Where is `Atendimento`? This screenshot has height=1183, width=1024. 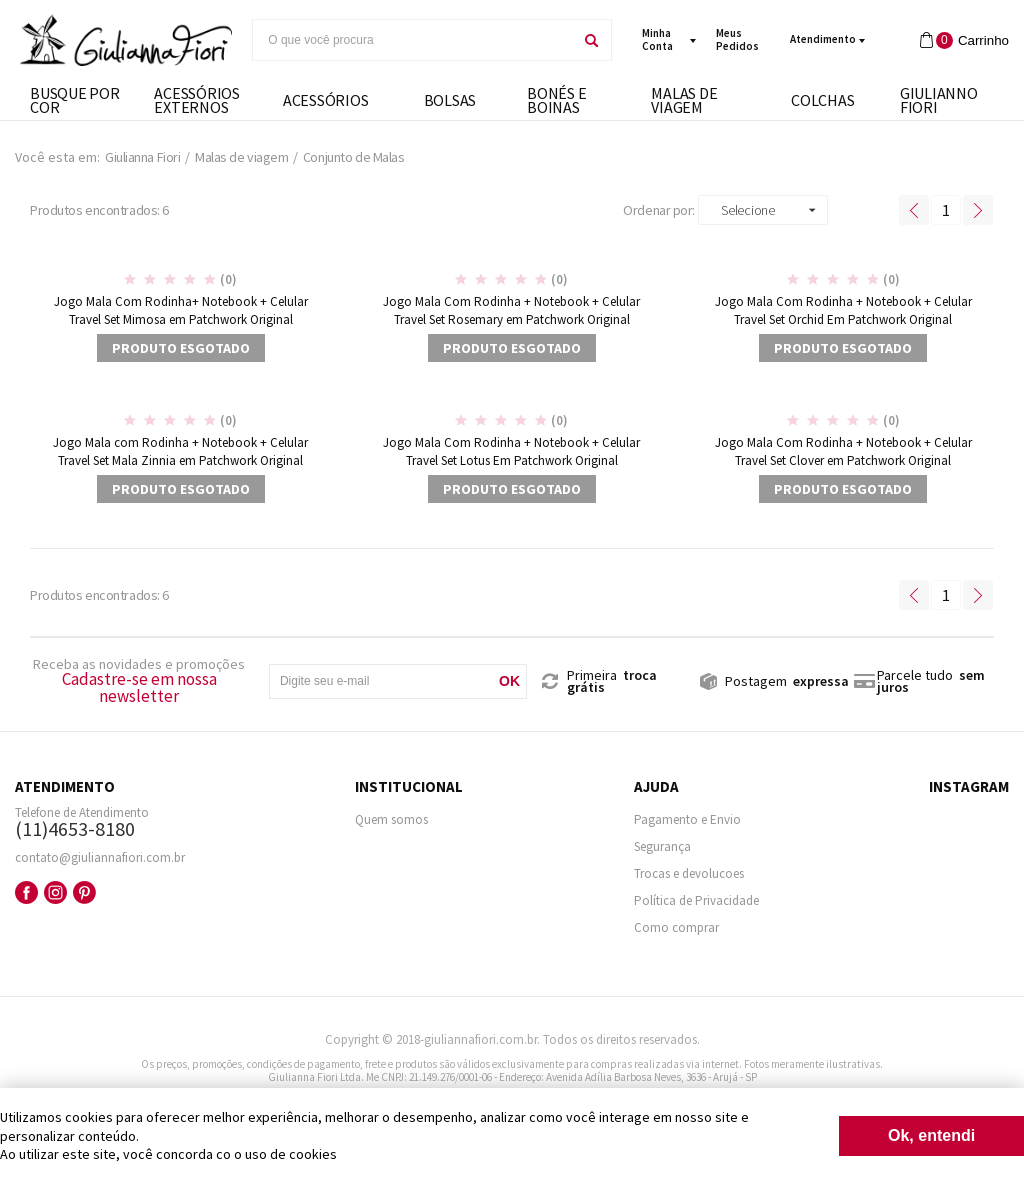 Atendimento is located at coordinates (823, 39).